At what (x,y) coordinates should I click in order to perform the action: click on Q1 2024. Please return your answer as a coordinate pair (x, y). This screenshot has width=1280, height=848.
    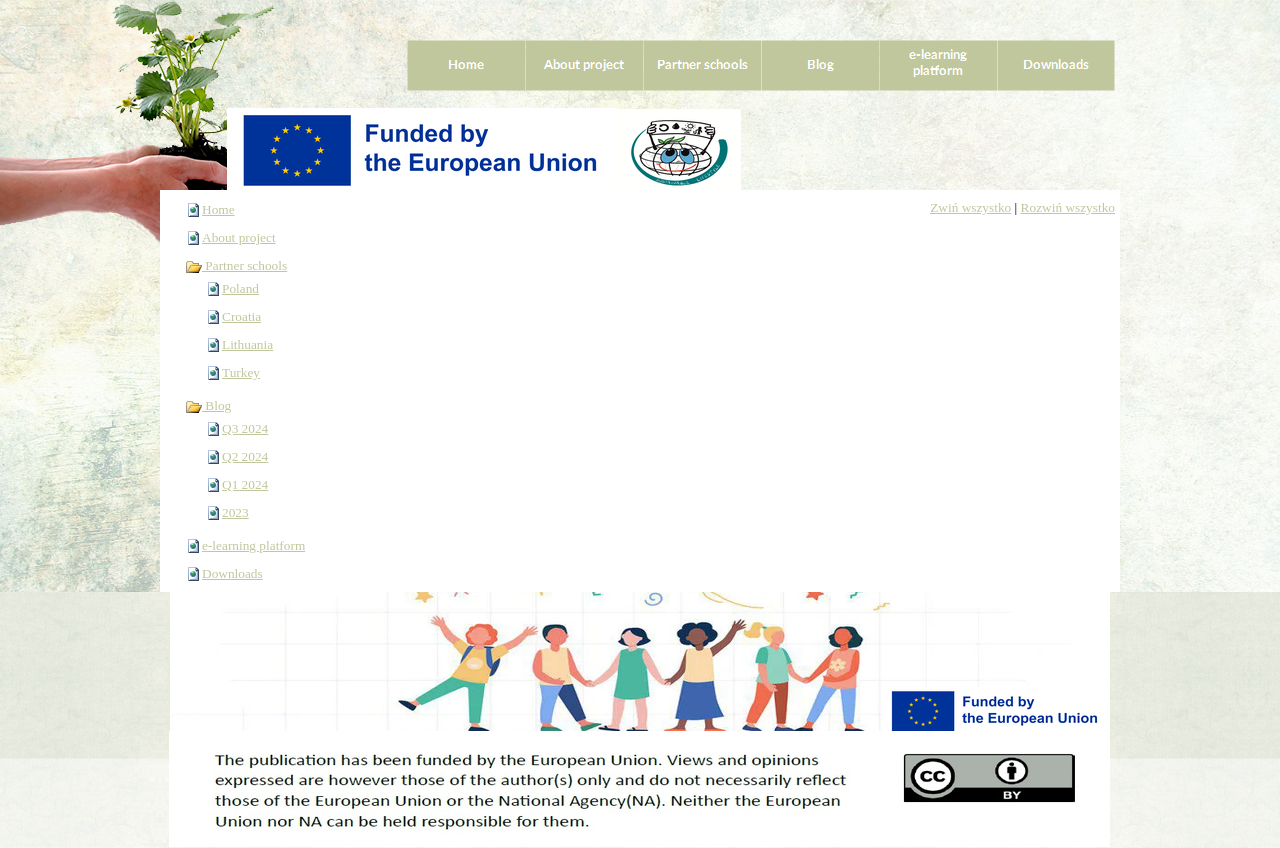
    Looking at the image, I should click on (245, 484).